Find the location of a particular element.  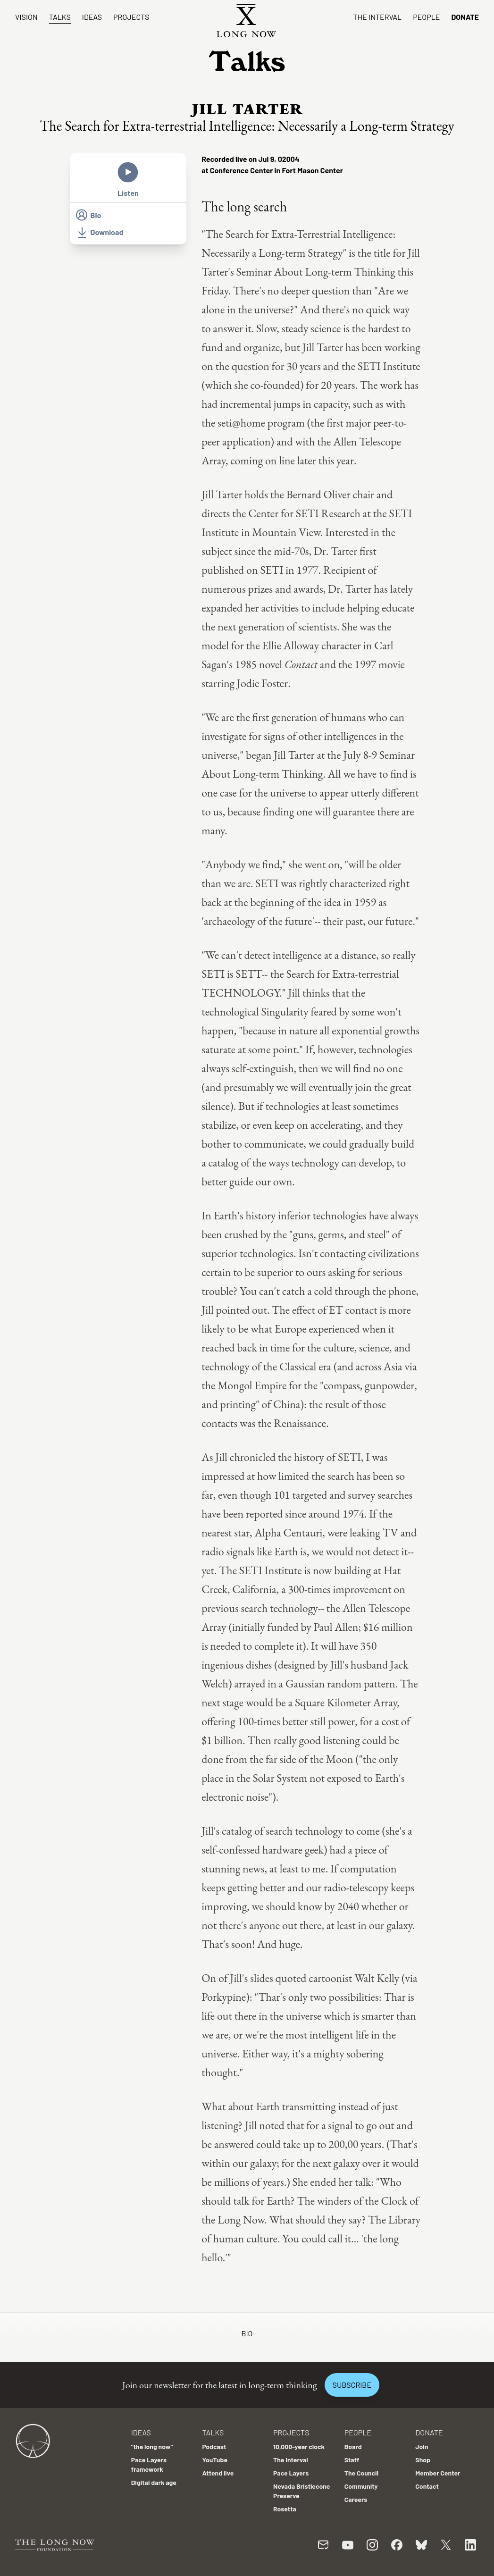

Staff is located at coordinates (352, 2460).